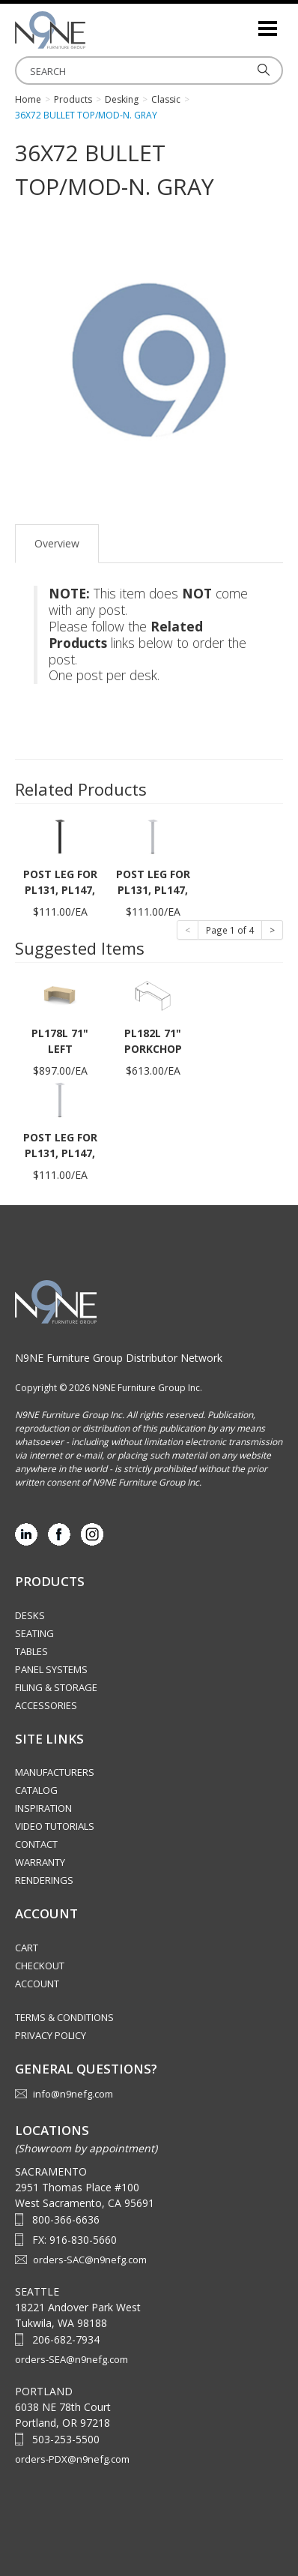  What do you see at coordinates (36, 1844) in the screenshot?
I see `Contact` at bounding box center [36, 1844].